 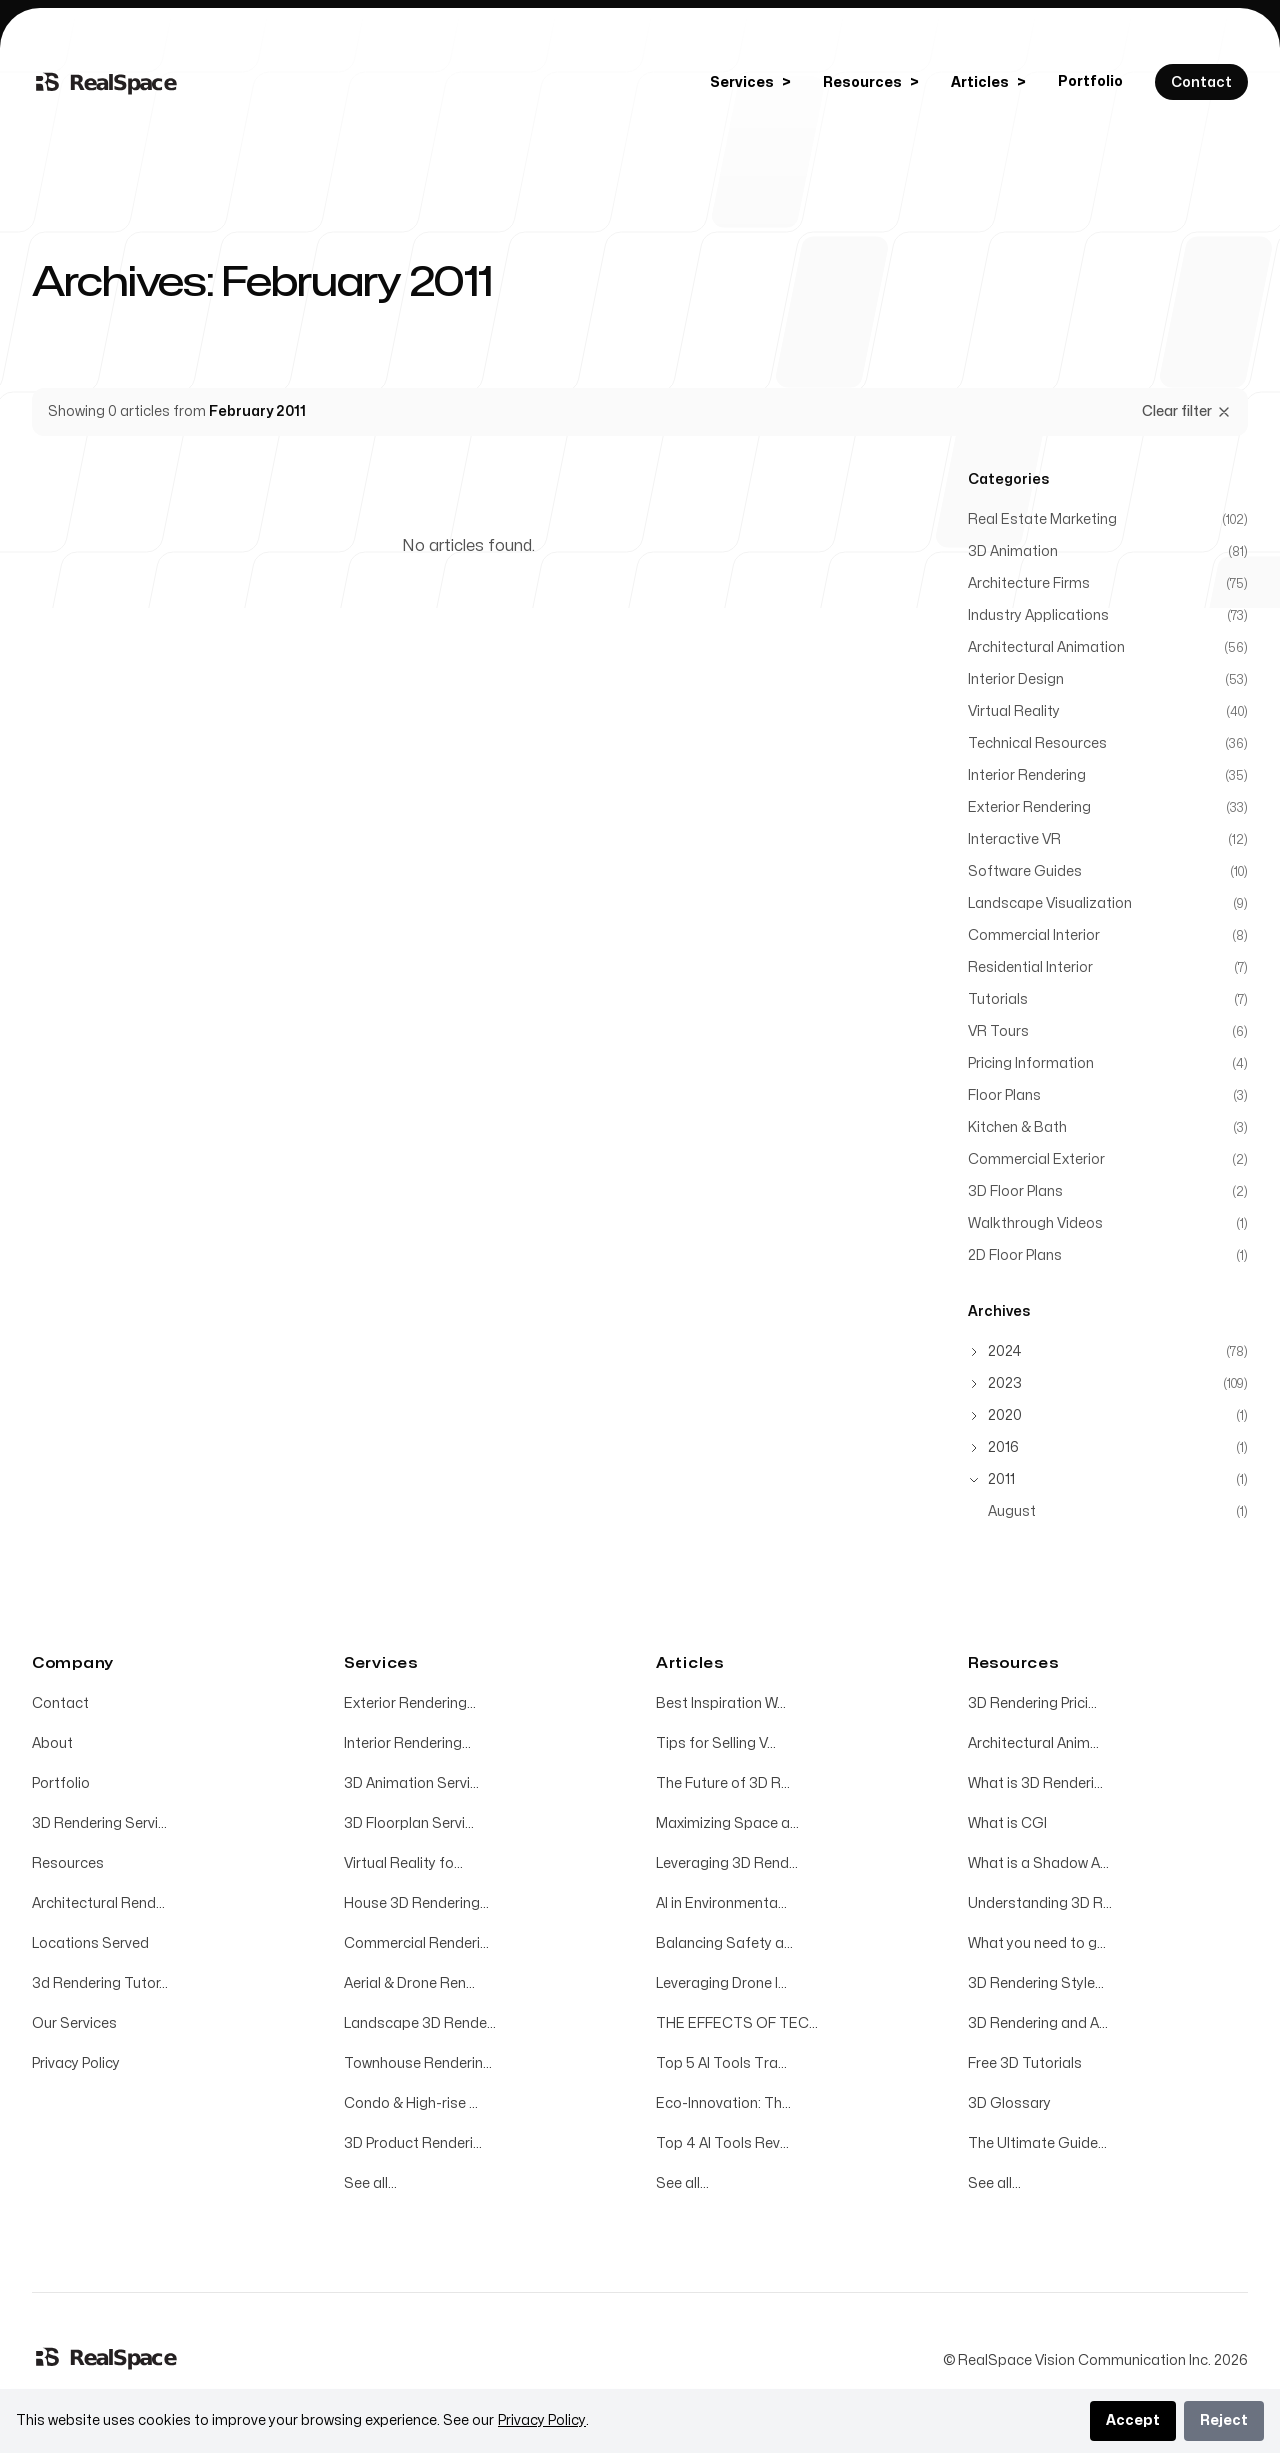 I want to click on Condo & High-rise ..., so click(x=411, y=2103).